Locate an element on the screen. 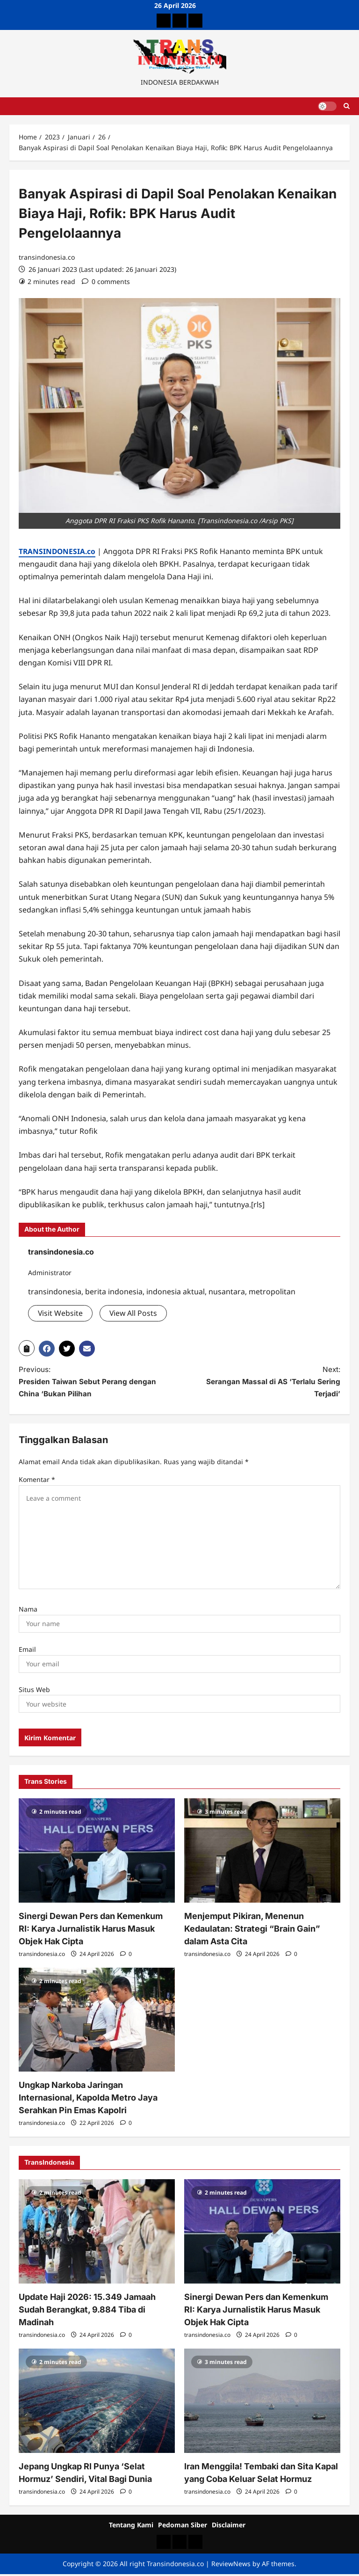 This screenshot has width=359, height=2576. [Open search form] is located at coordinates (347, 106).